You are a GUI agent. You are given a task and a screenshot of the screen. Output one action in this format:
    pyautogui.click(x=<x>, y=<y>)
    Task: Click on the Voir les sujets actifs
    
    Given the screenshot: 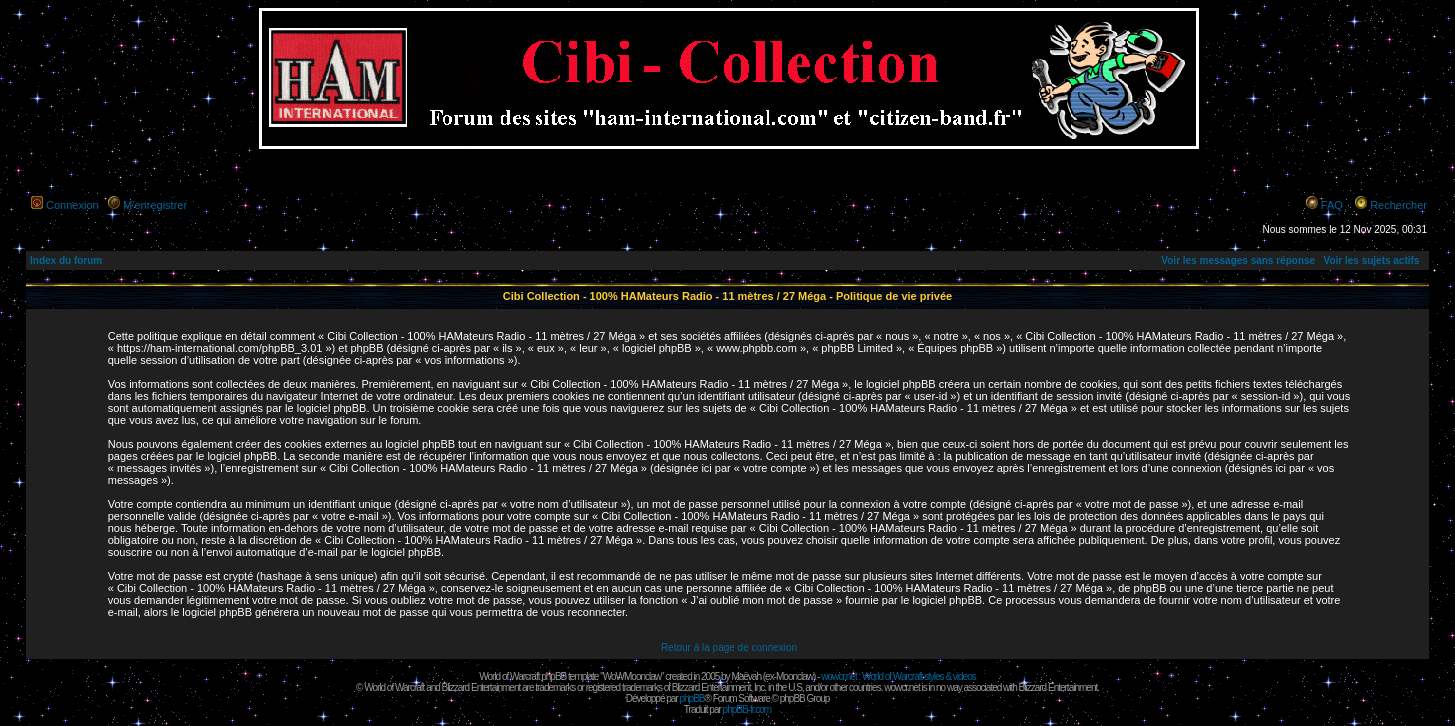 What is the action you would take?
    pyautogui.click(x=1371, y=260)
    